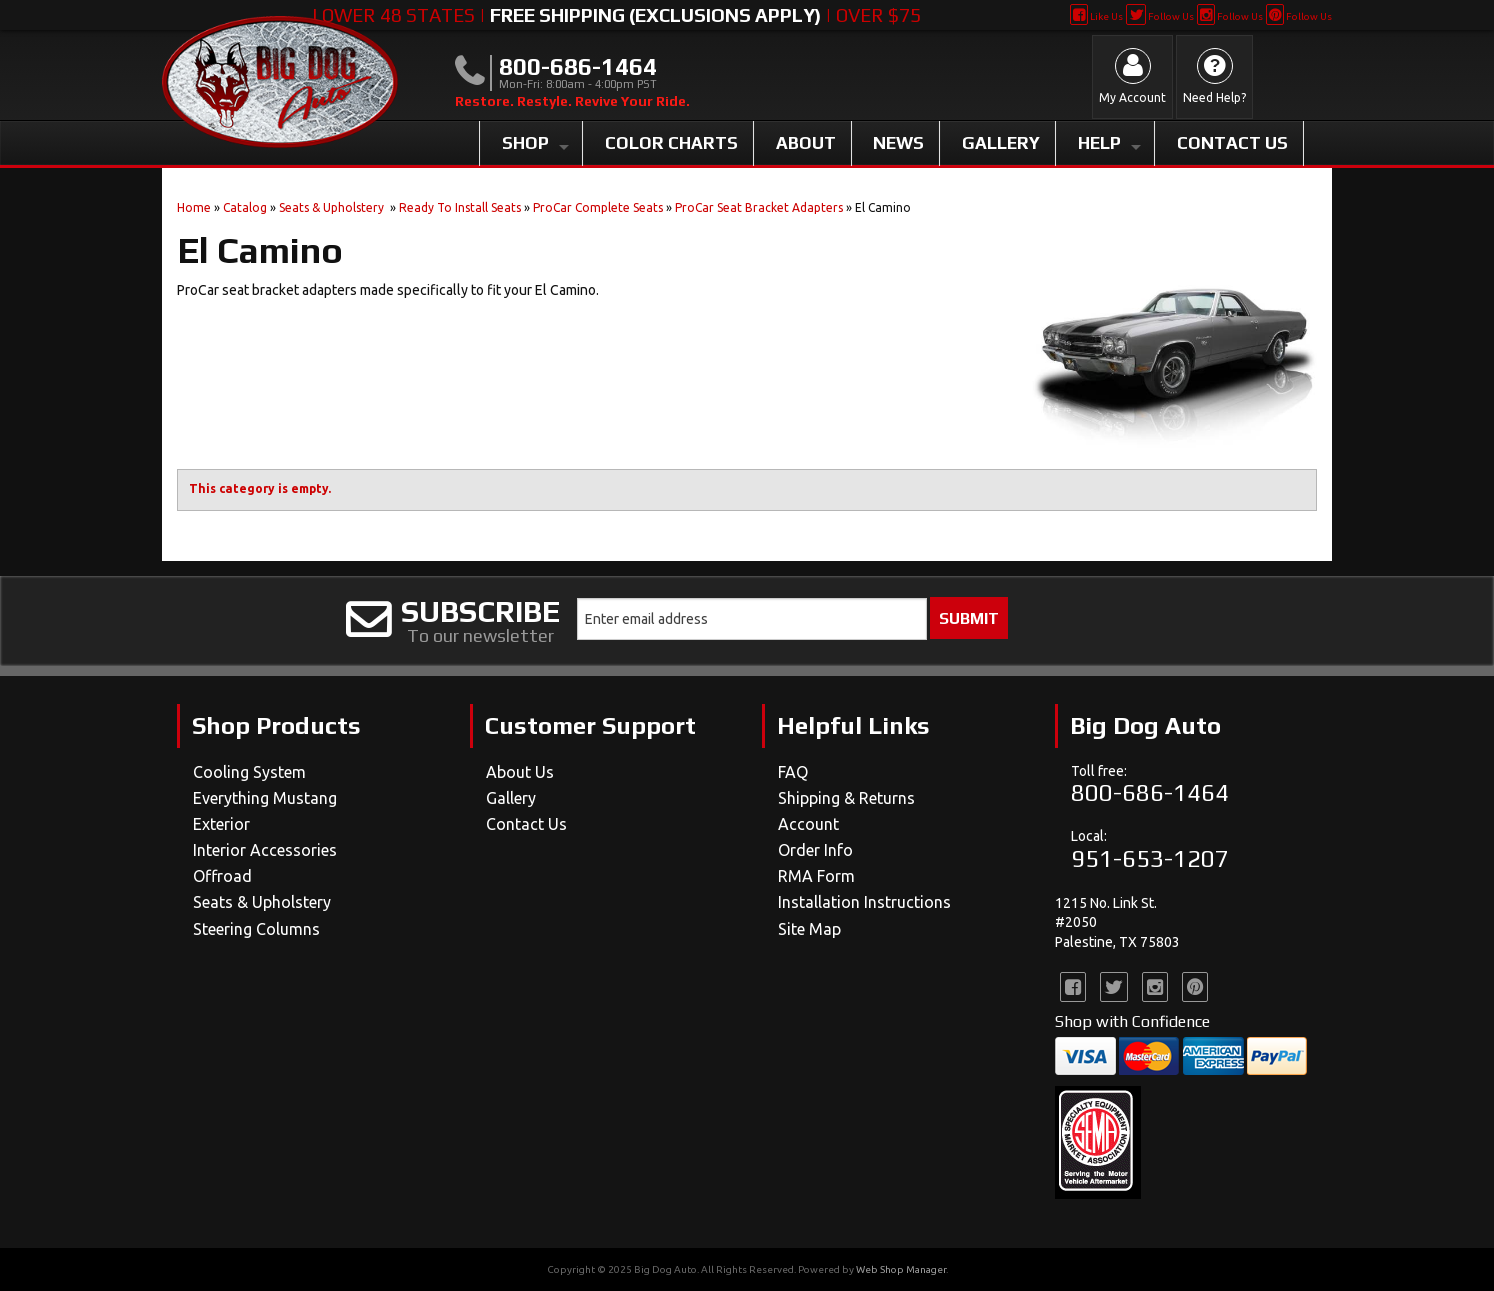  I want to click on Like Us, so click(1096, 16).